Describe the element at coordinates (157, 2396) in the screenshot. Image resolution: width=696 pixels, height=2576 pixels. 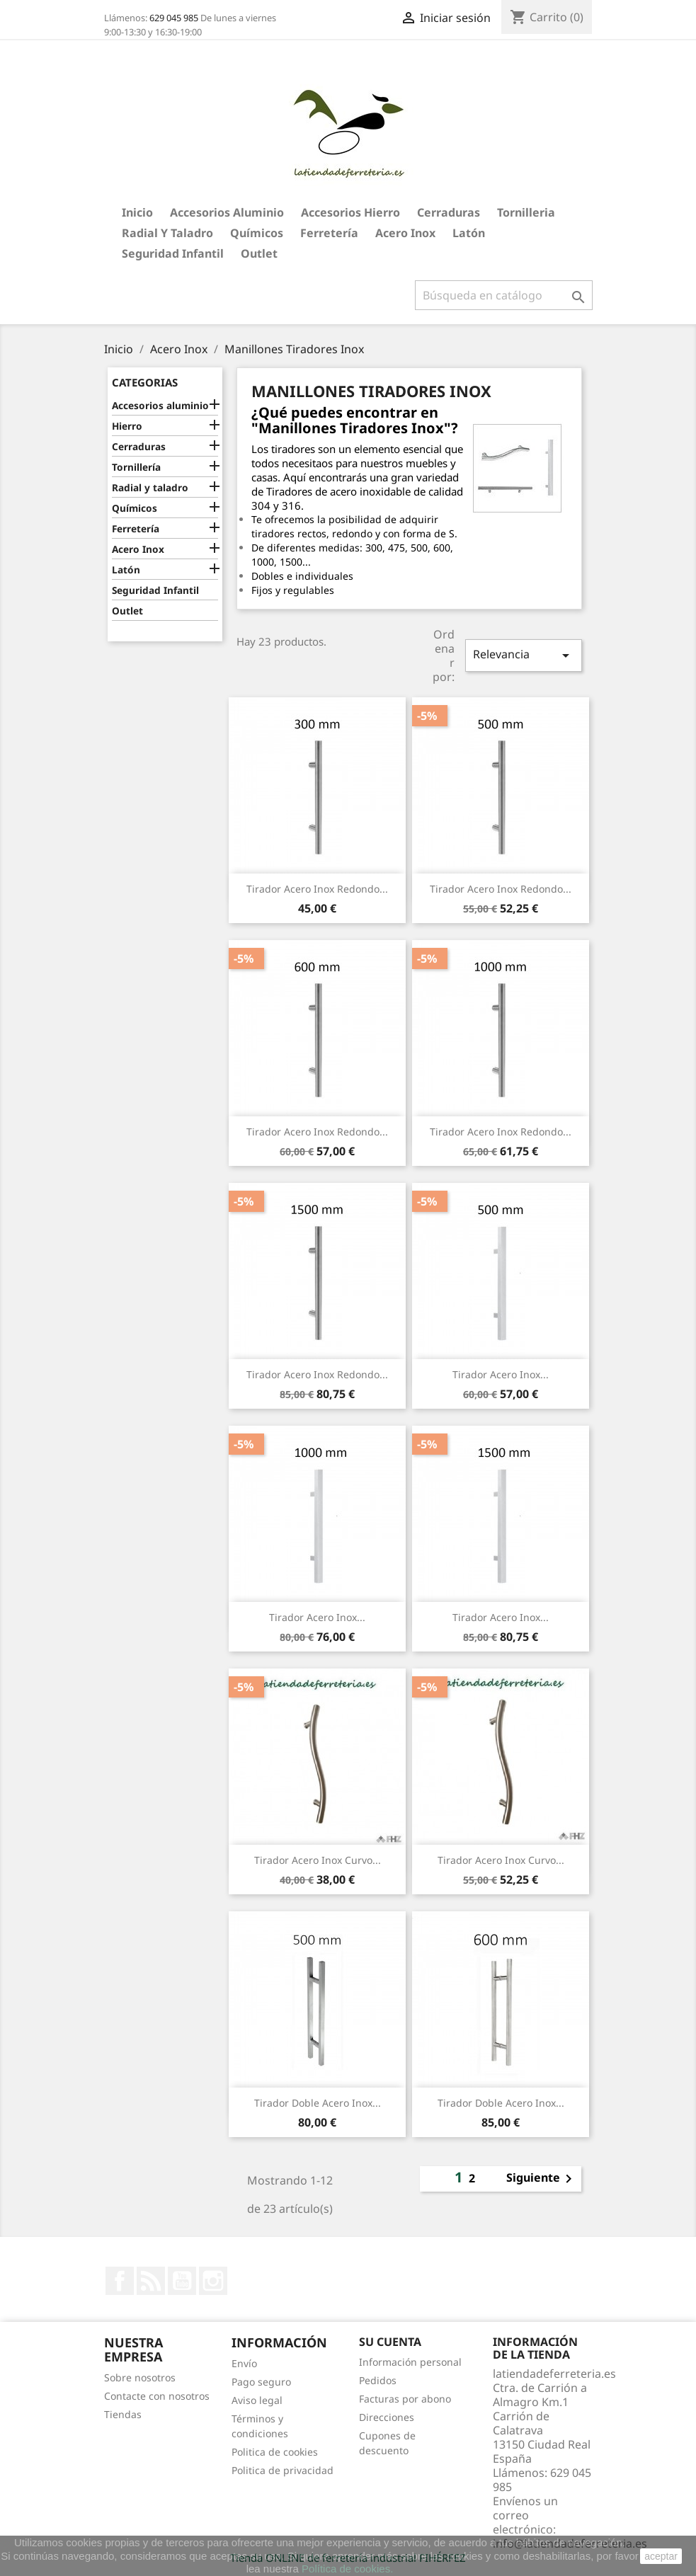
I see `Contacte con nosotros` at that location.